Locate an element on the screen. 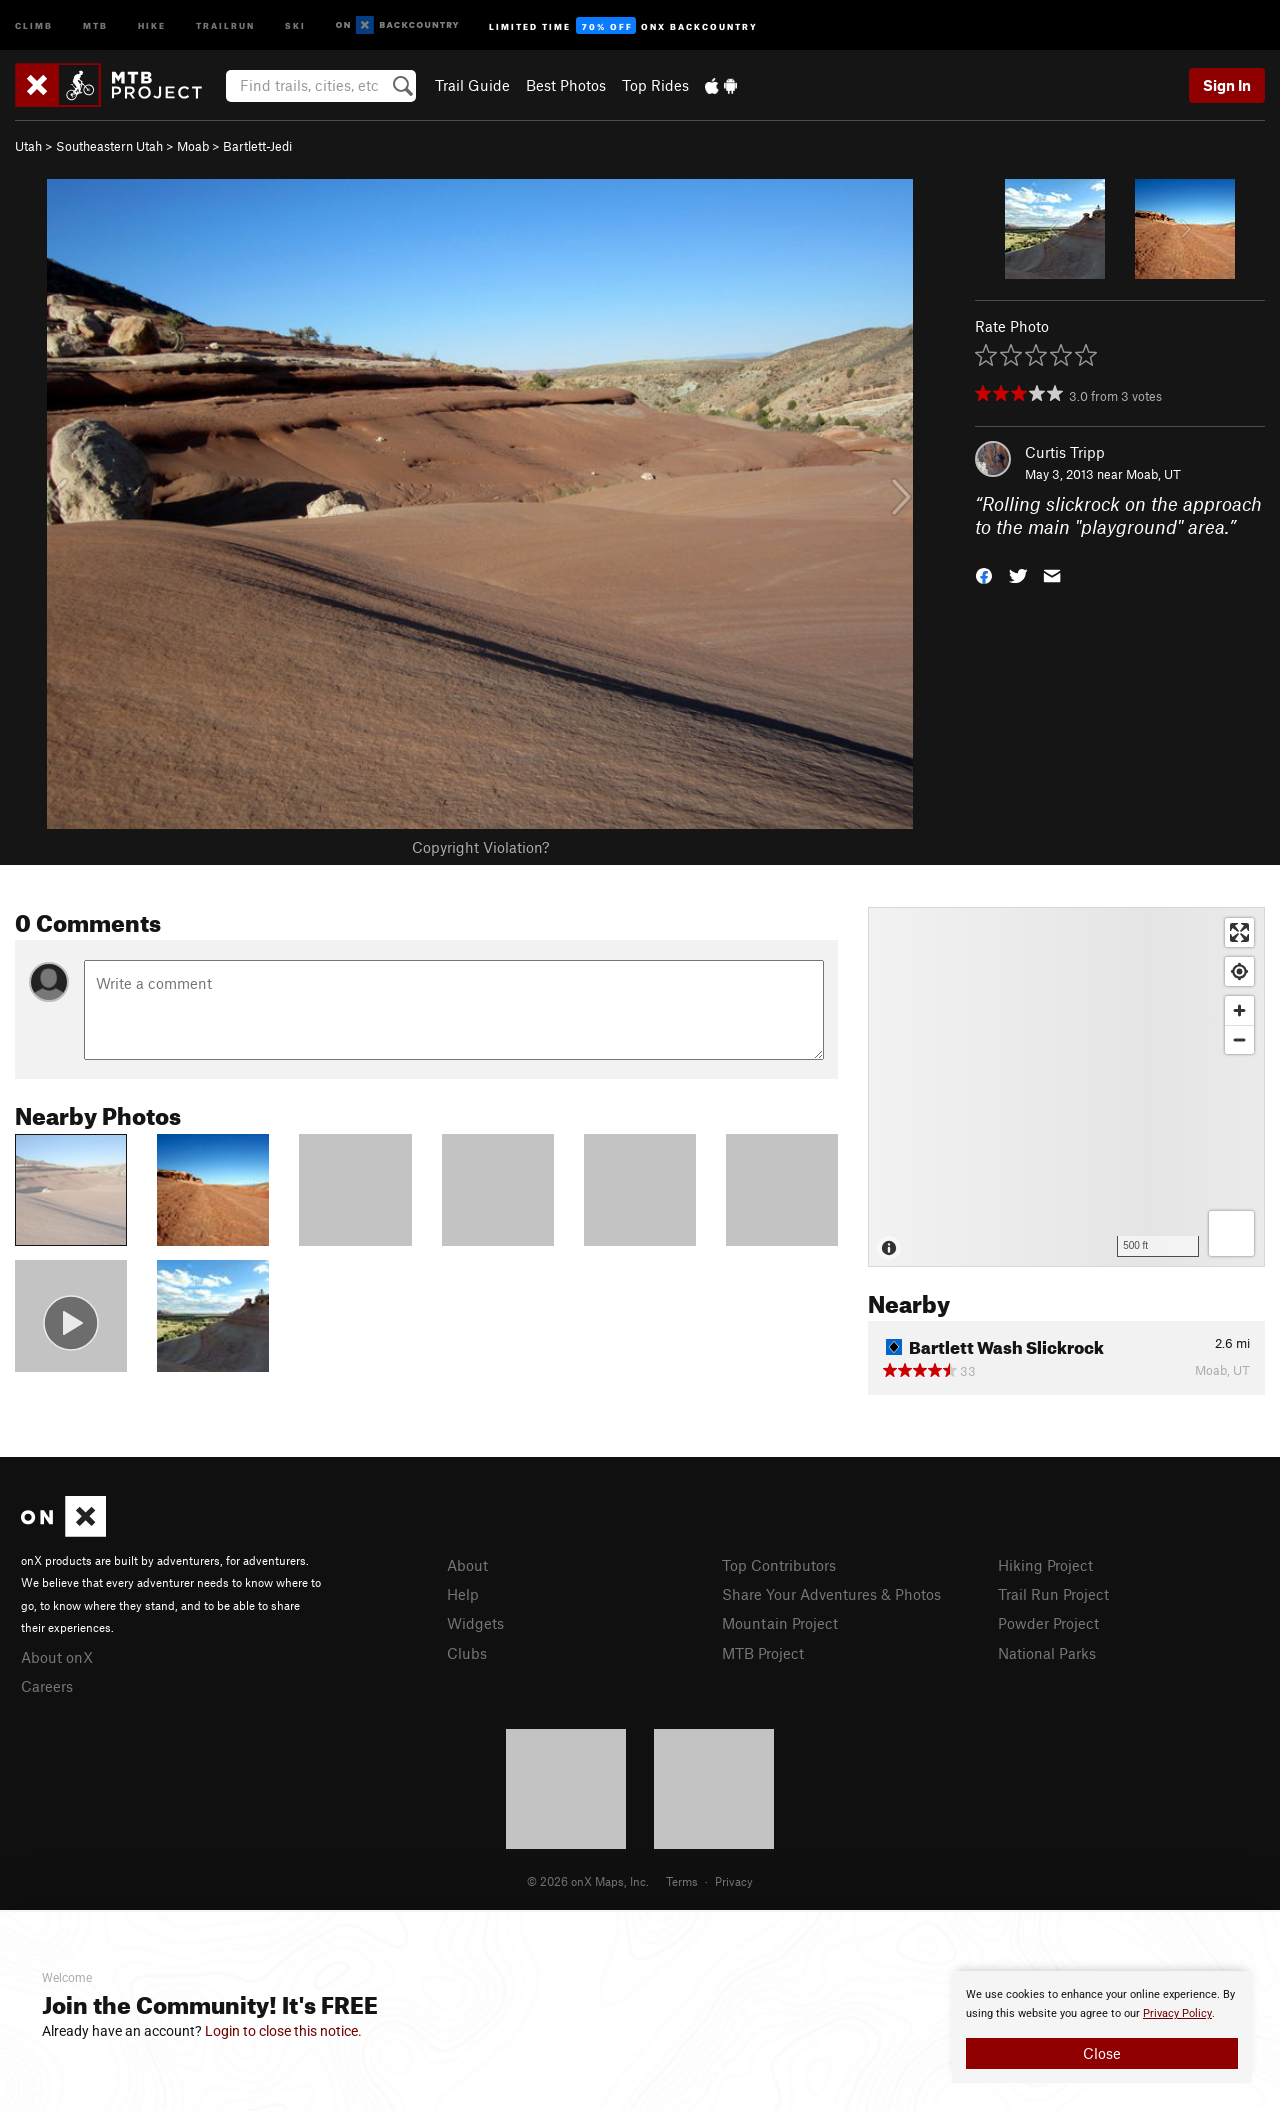 The height and width of the screenshot is (2111, 1280). Share Your Adventures & Photos is located at coordinates (831, 1594).